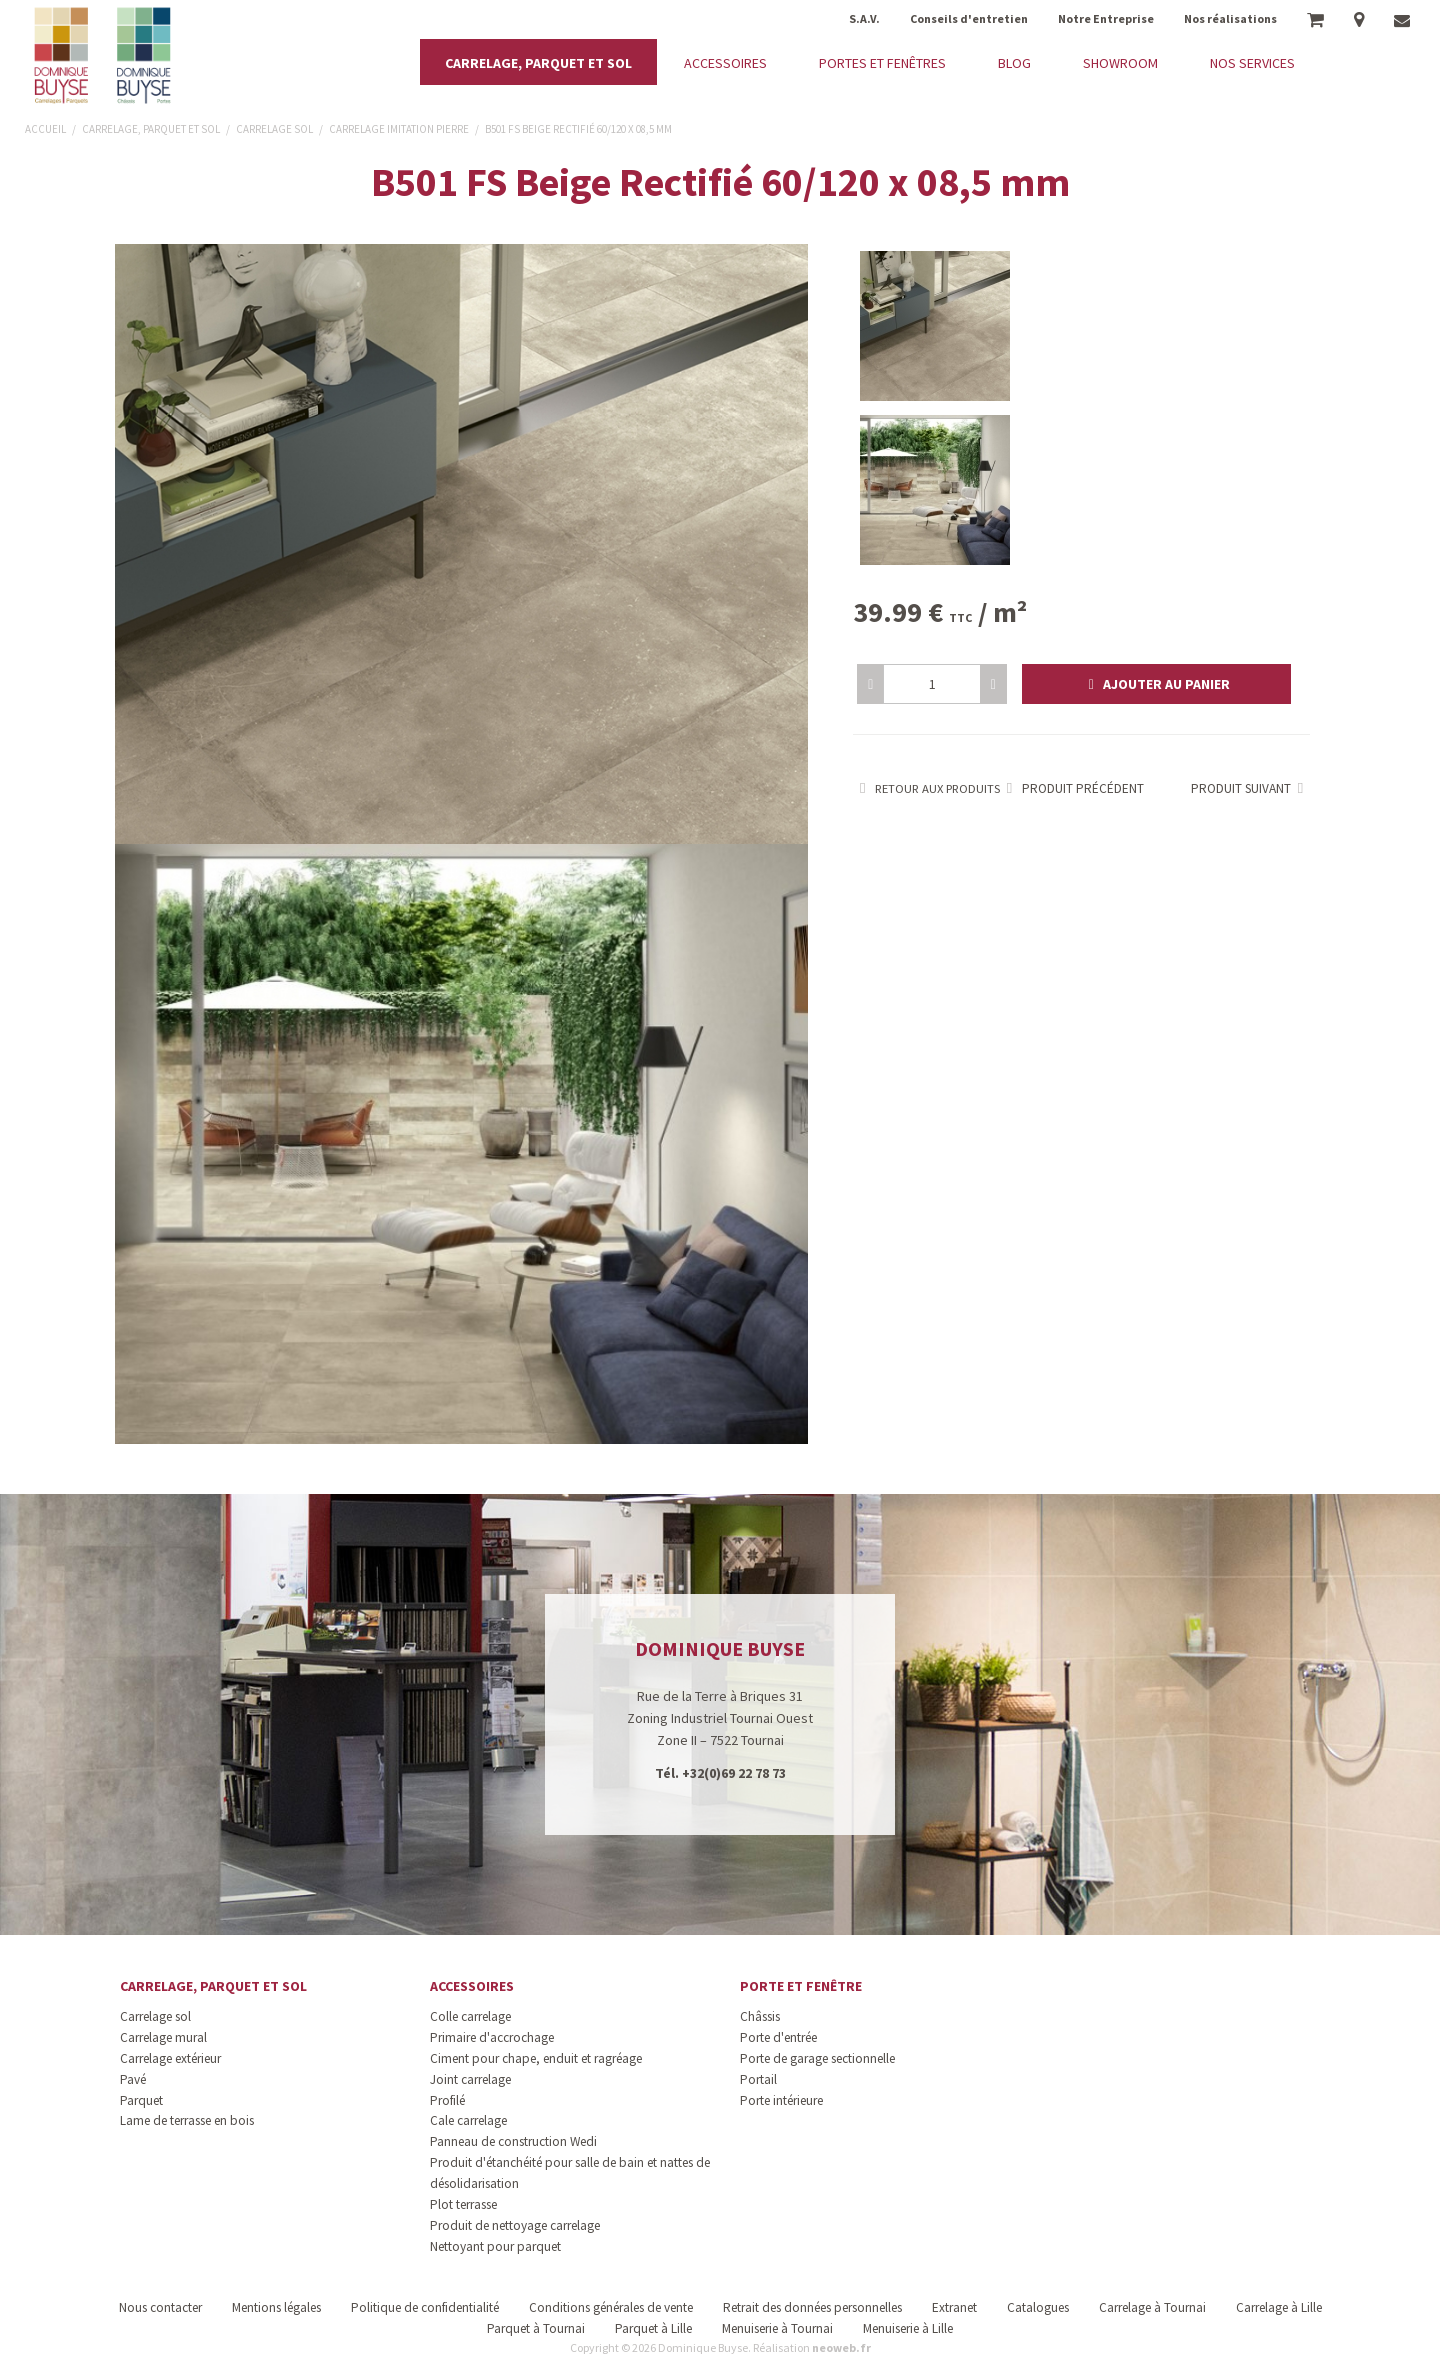  I want to click on Cale carrelage, so click(468, 2120).